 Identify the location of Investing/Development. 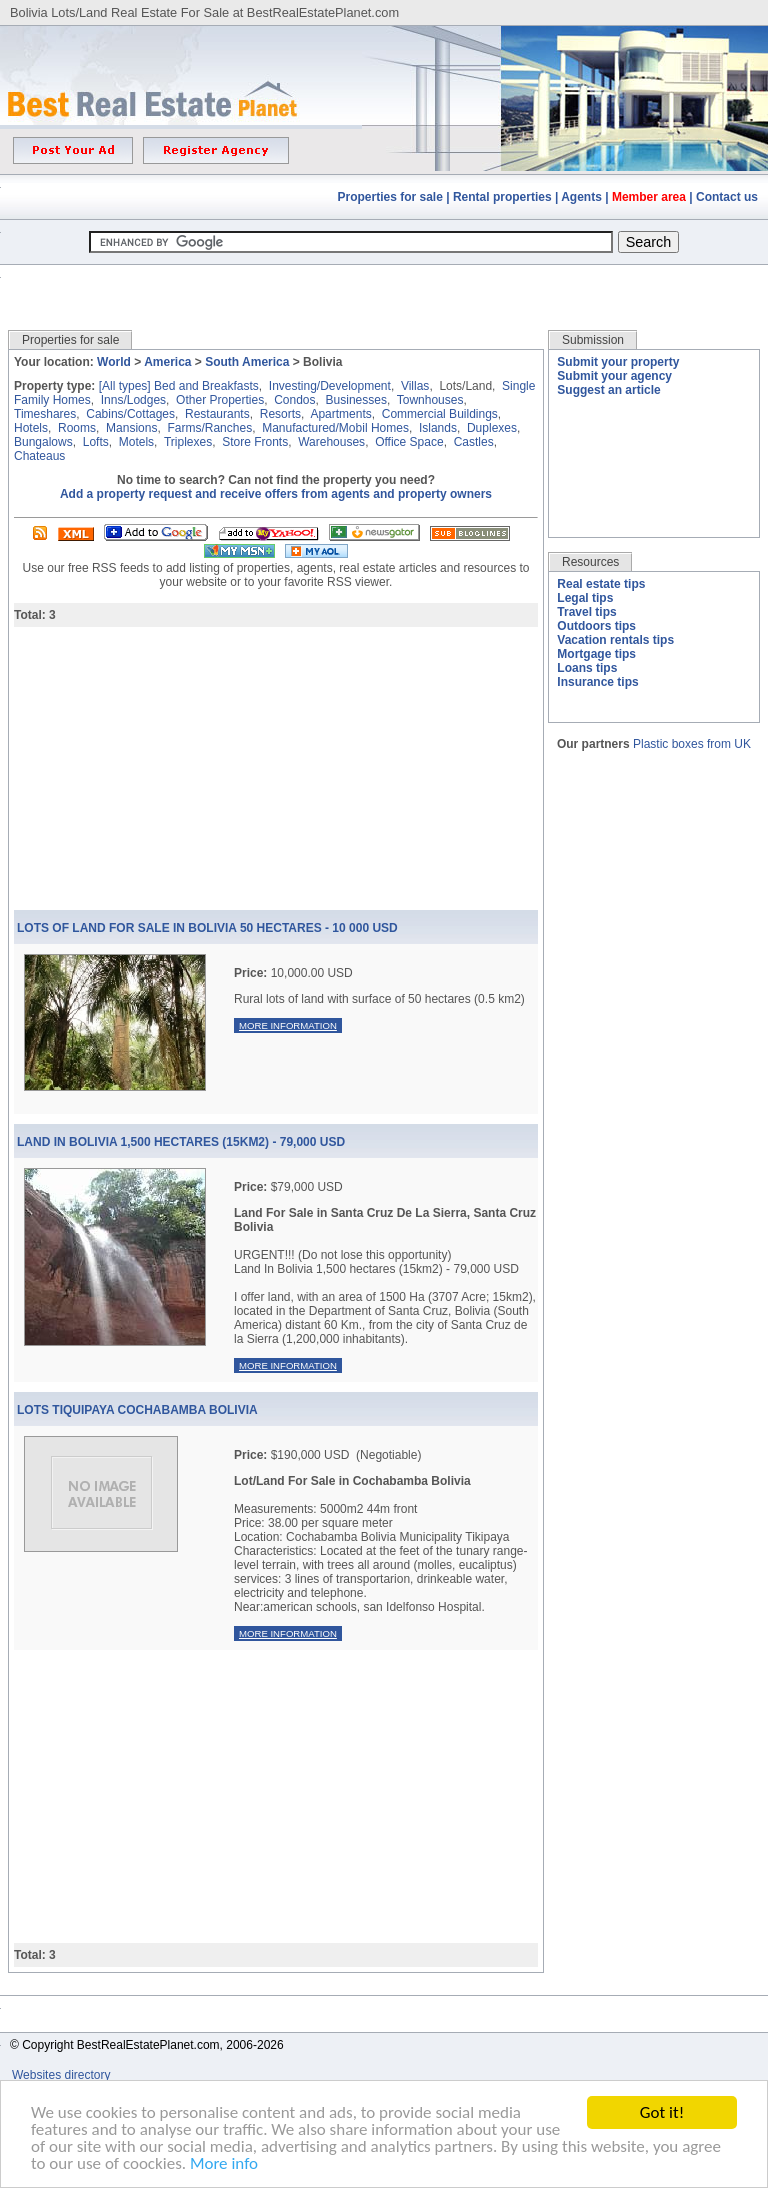
(330, 386).